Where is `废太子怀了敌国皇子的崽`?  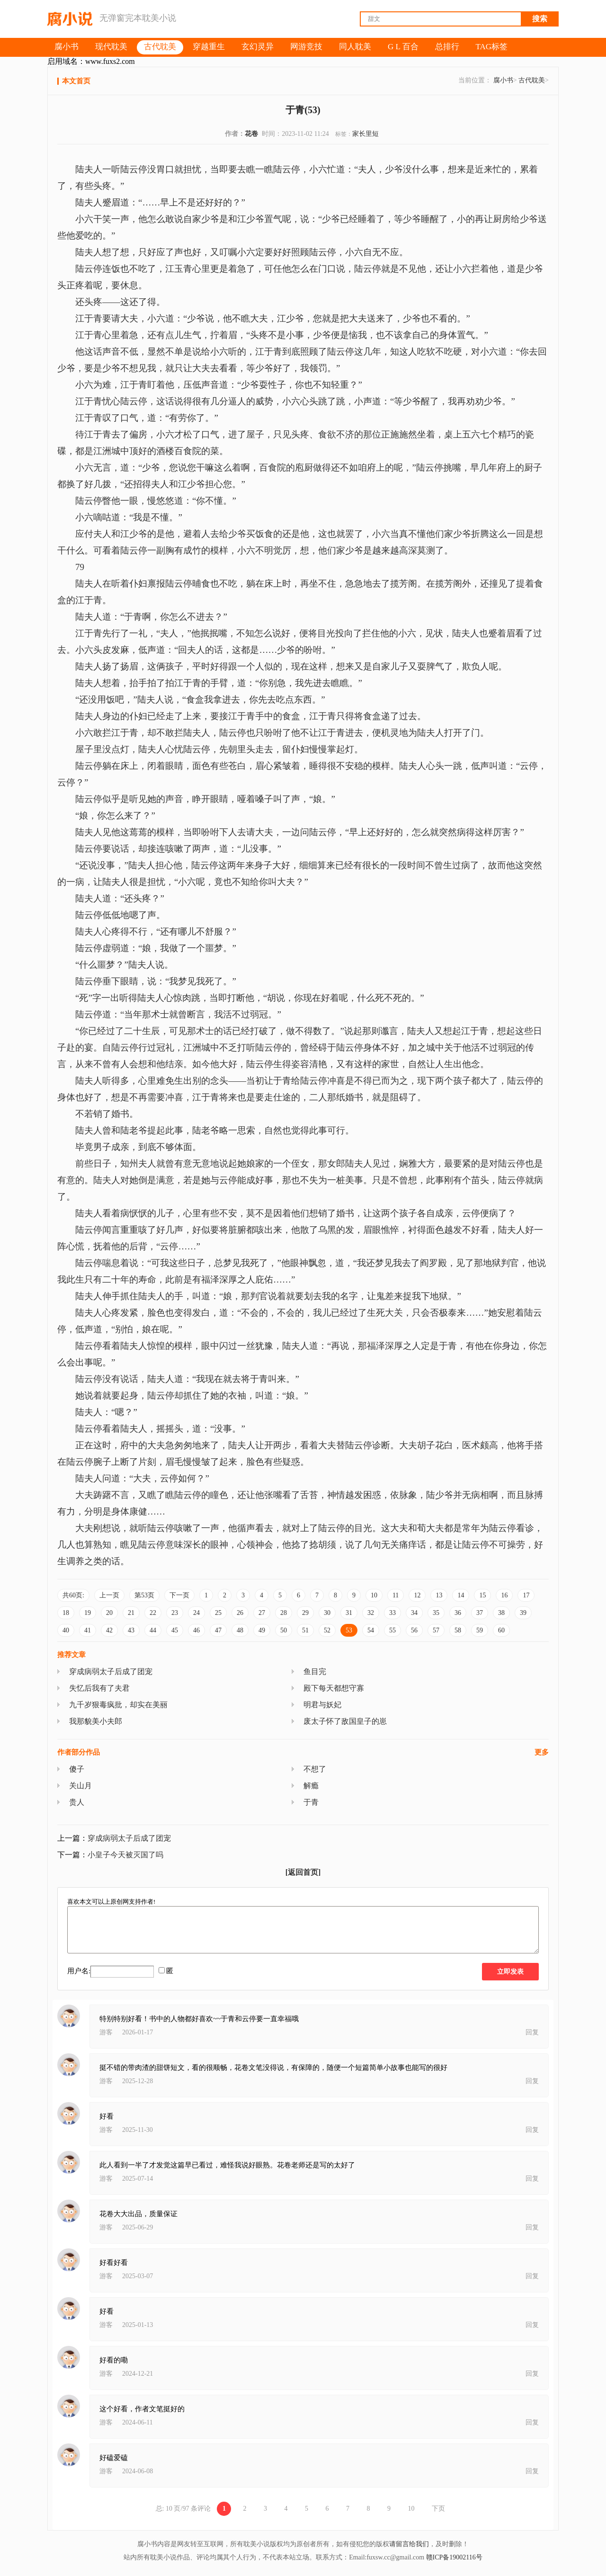
废太子怀了敌国皇子的崽 is located at coordinates (345, 1721).